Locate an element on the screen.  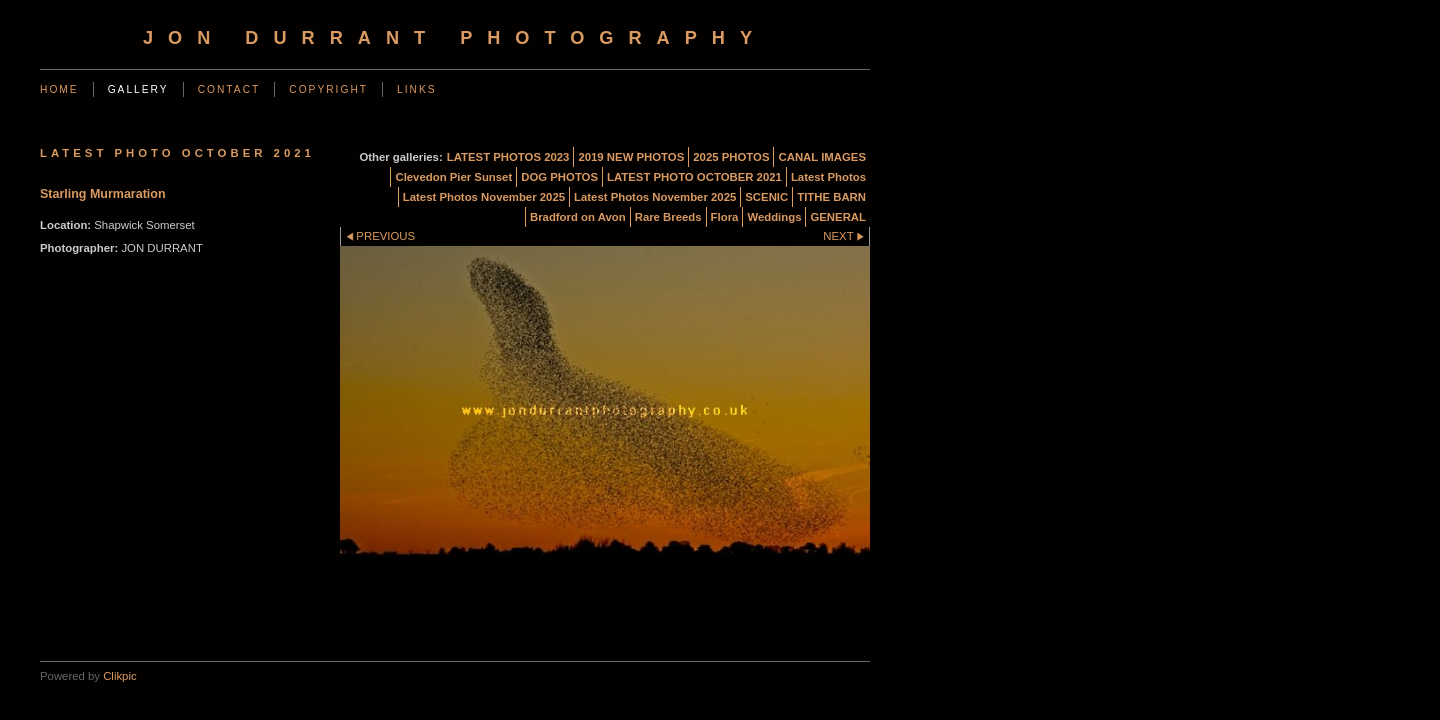
Weddings is located at coordinates (774, 217).